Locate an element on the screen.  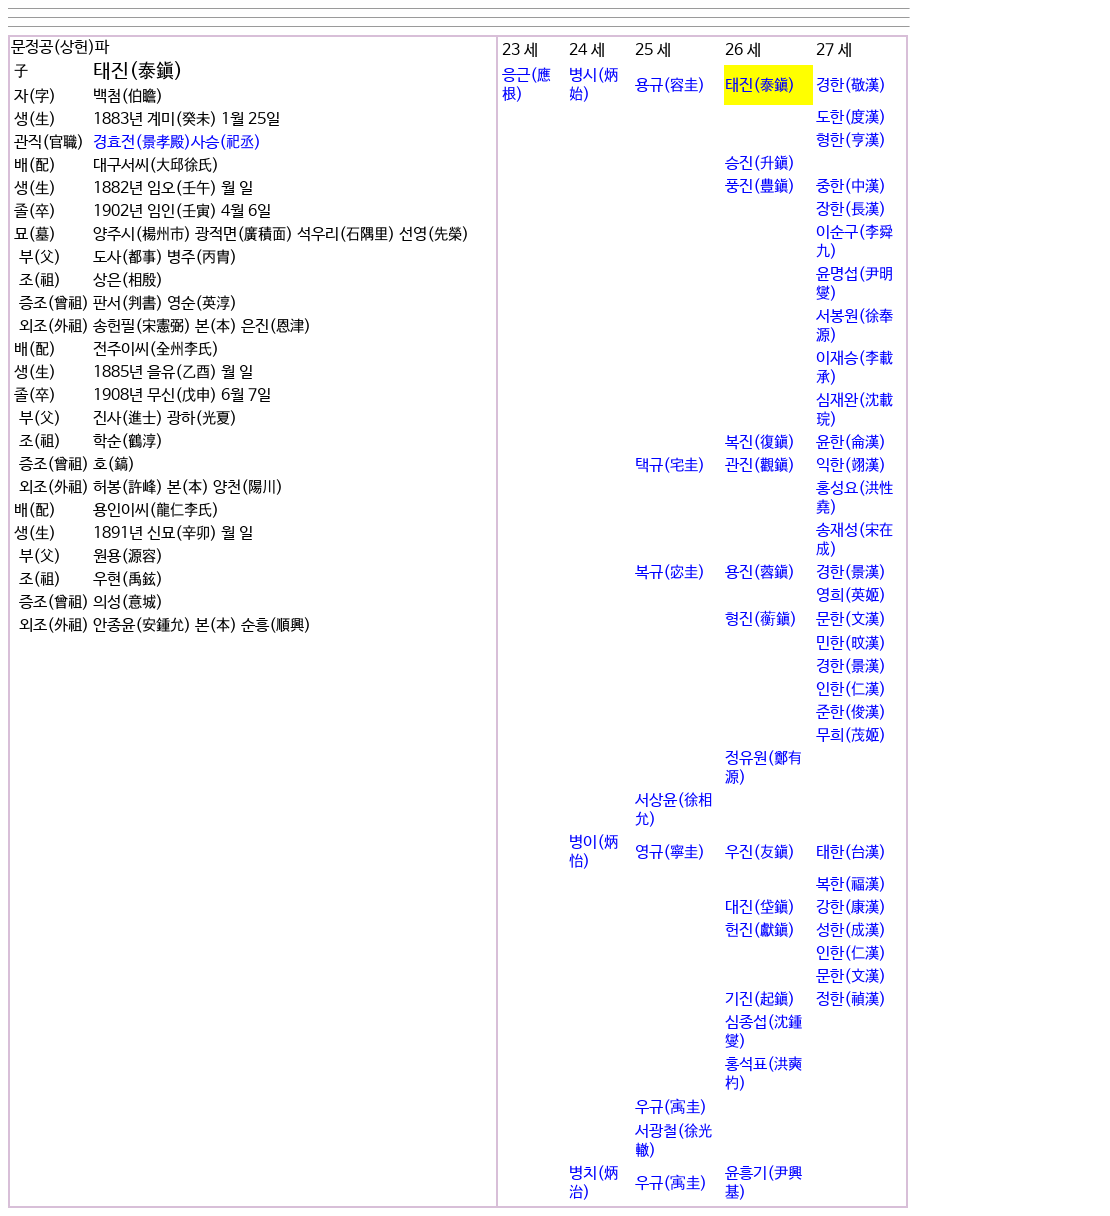
형진(蘅鎭) is located at coordinates (761, 619).